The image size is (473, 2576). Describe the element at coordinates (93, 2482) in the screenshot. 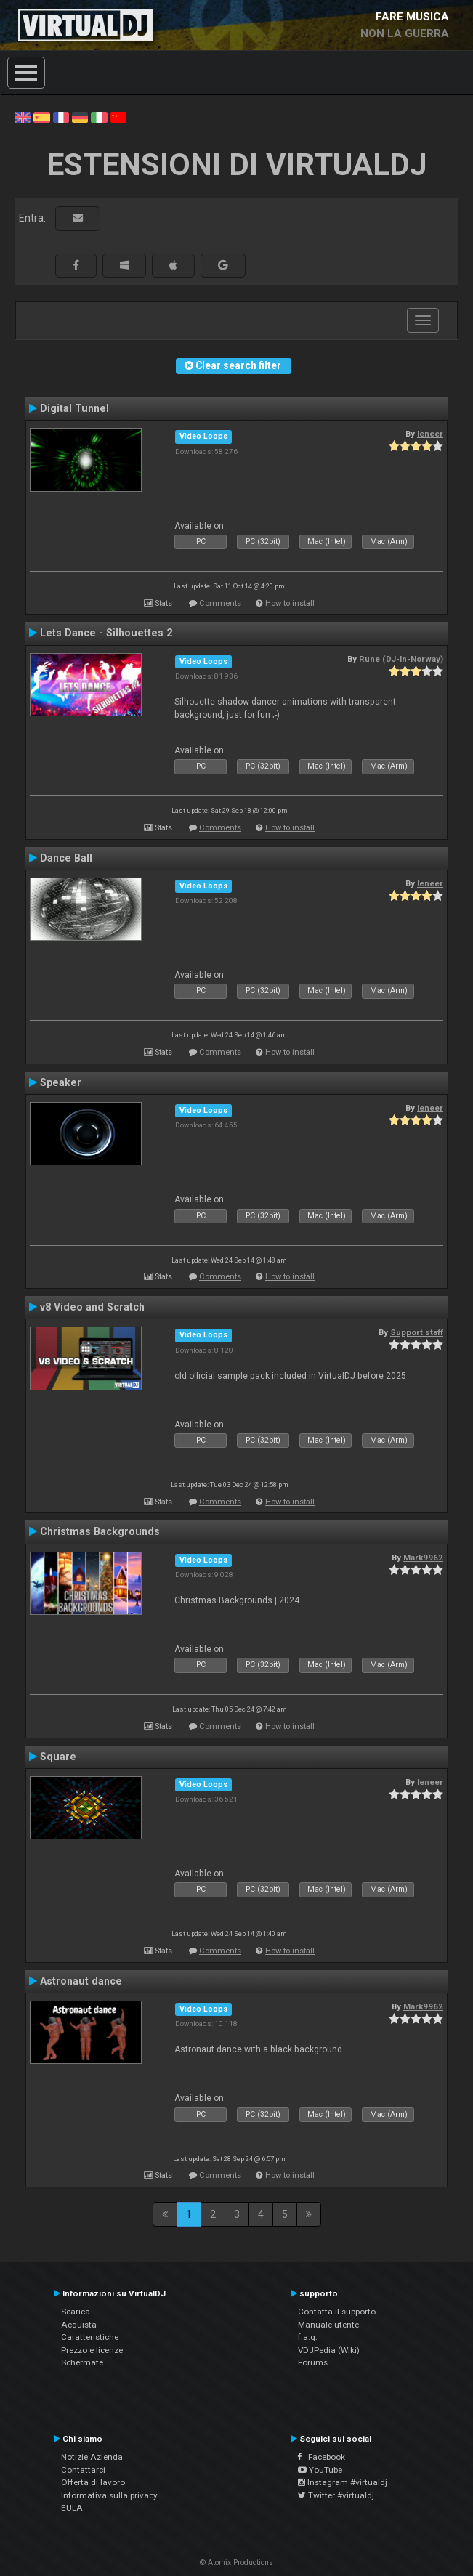

I see `Offerta di lavoro` at that location.